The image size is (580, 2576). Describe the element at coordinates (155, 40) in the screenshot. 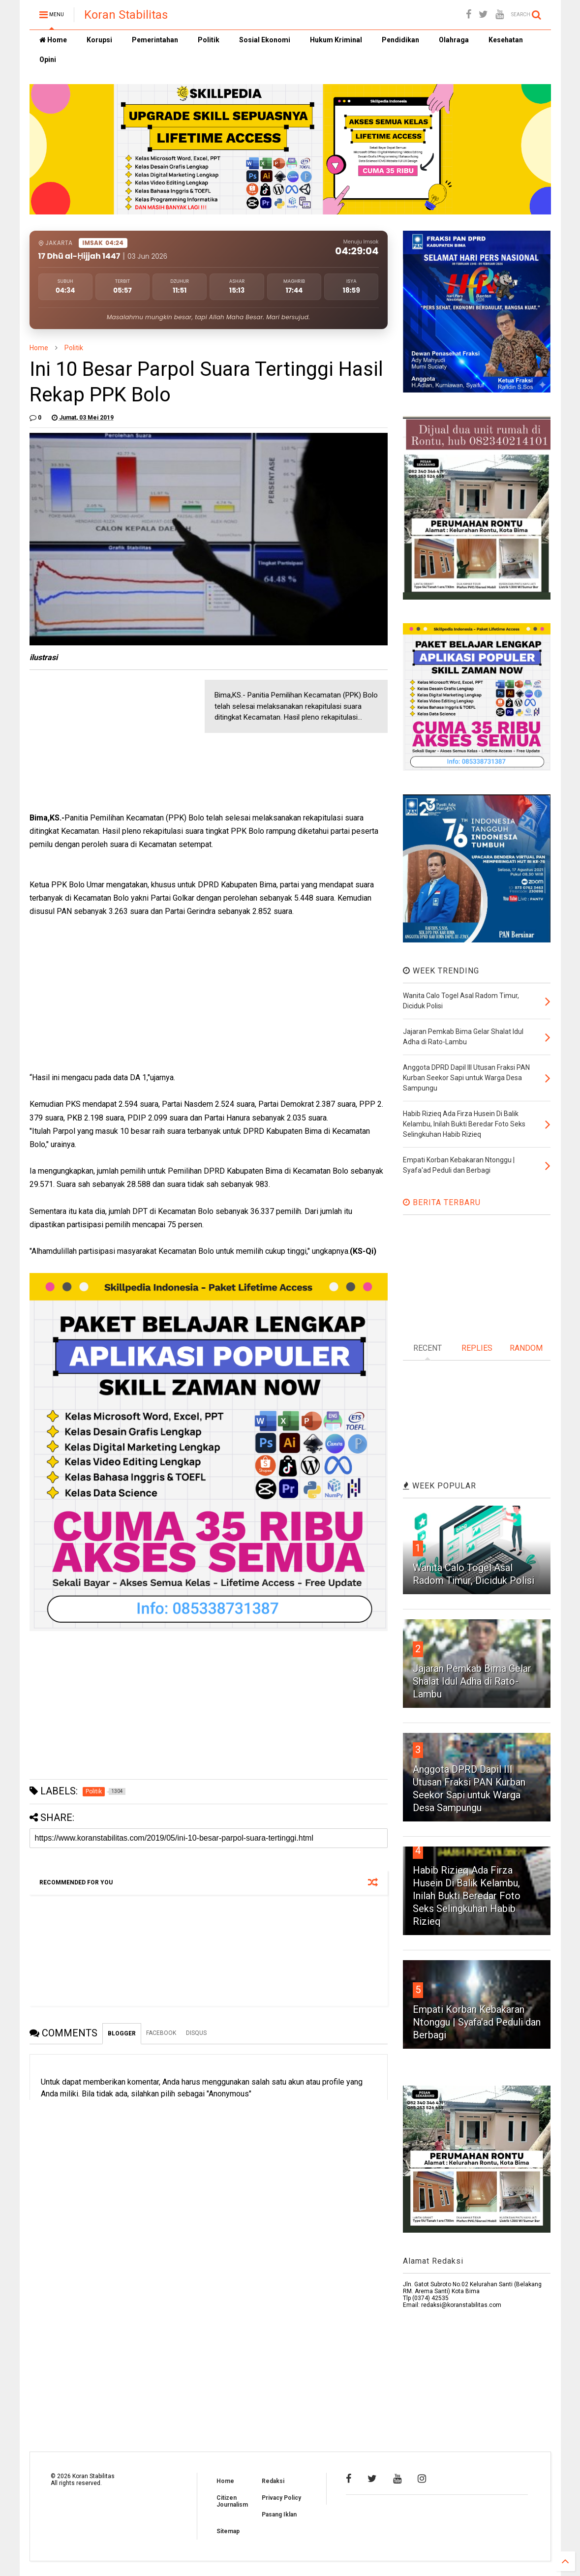

I see `Pemerintahan` at that location.